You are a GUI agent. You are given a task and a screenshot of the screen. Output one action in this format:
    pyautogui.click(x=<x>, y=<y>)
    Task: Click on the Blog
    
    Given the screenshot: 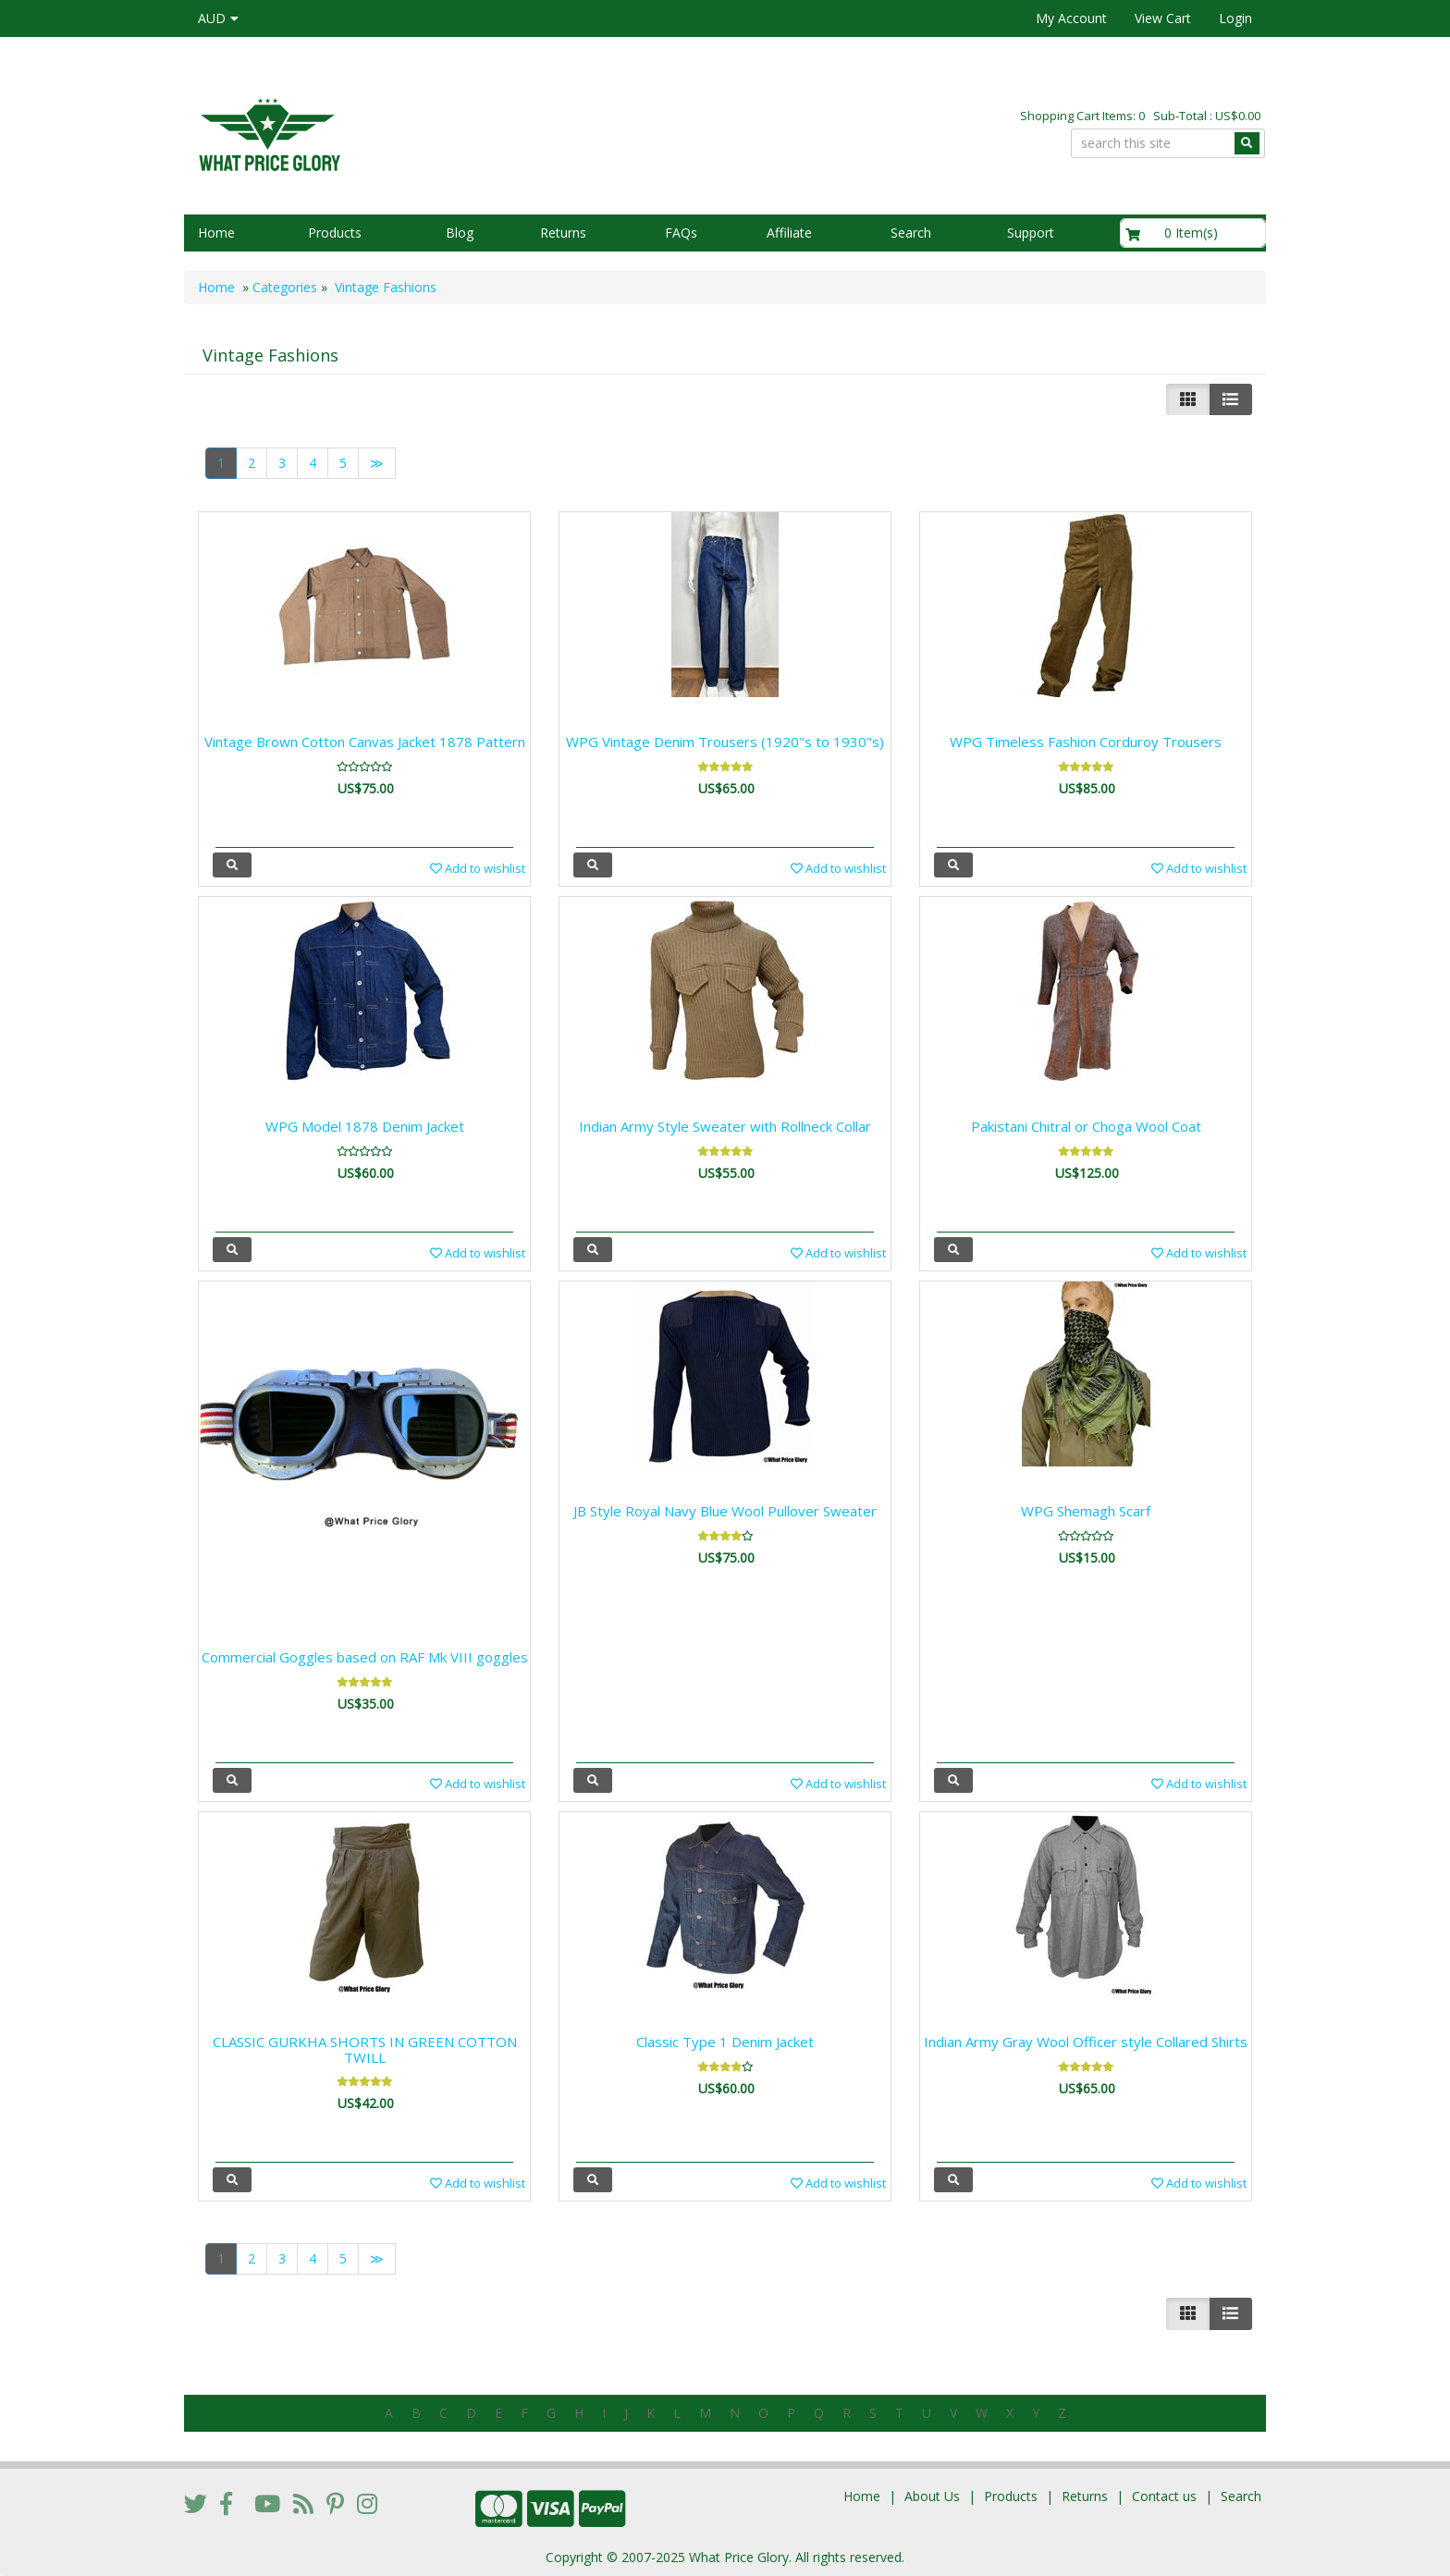 What is the action you would take?
    pyautogui.click(x=459, y=232)
    